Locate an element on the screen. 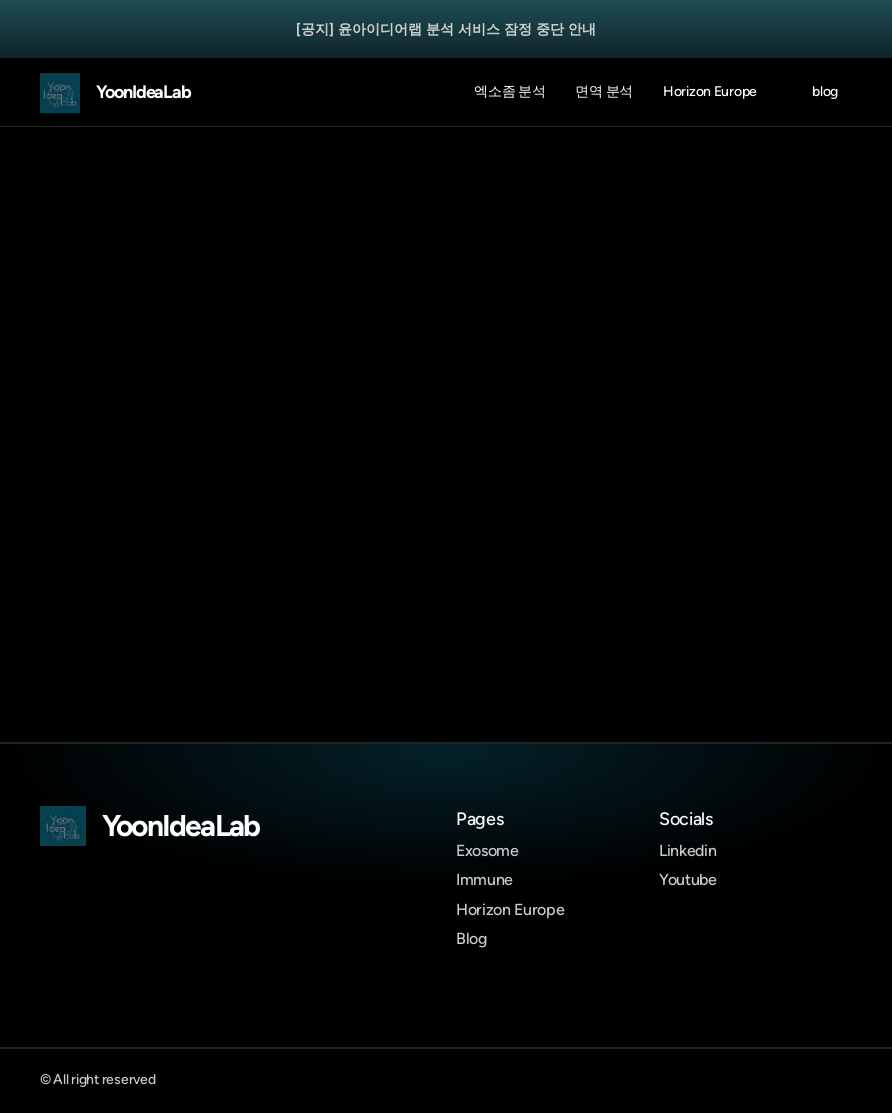 The width and height of the screenshot is (892, 1113). Immune is located at coordinates (484, 879).